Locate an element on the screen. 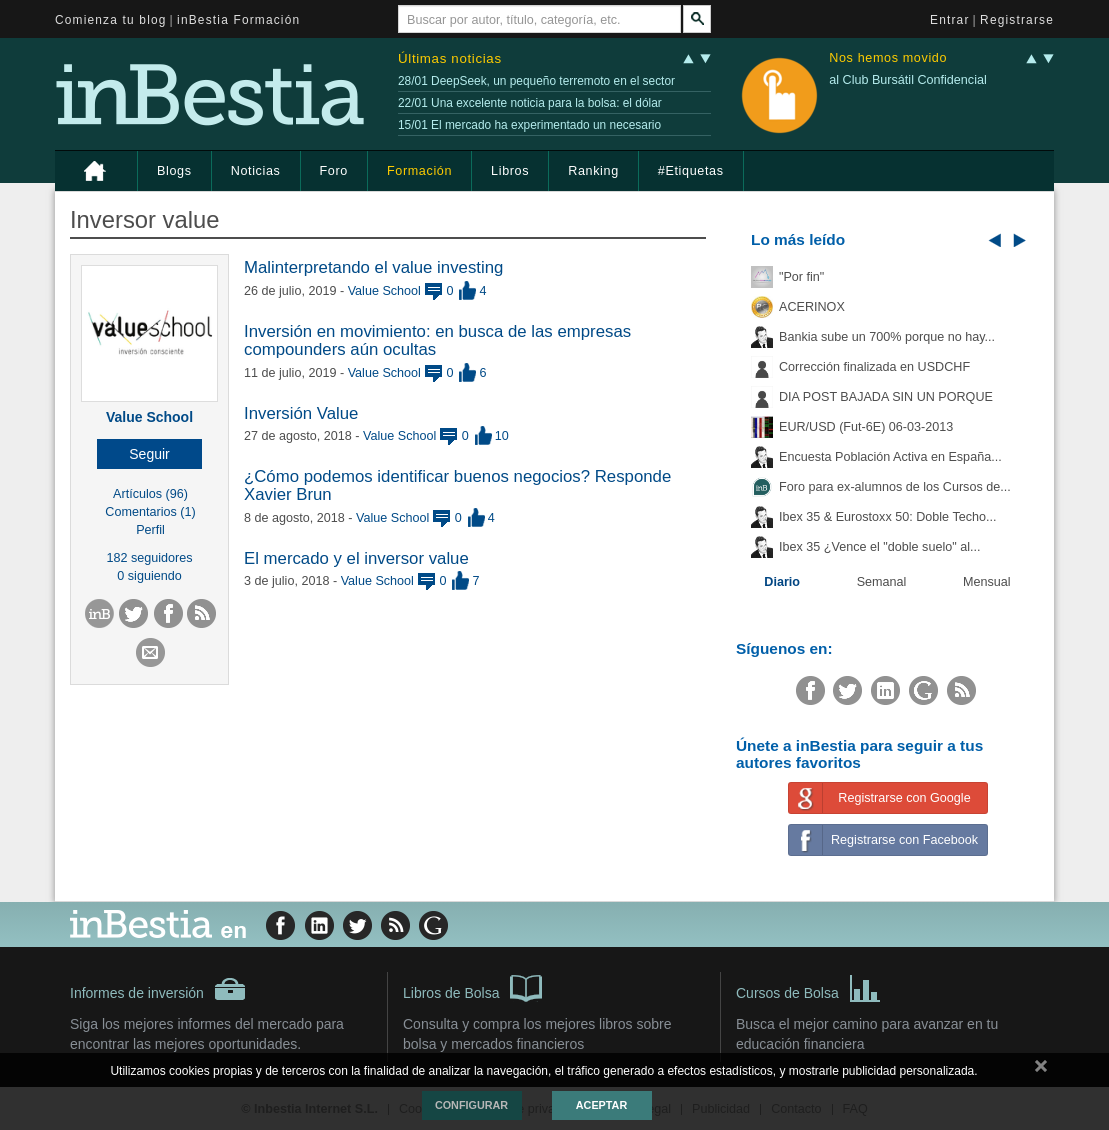 This screenshot has height=1130, width=1109. Entrar is located at coordinates (950, 20).